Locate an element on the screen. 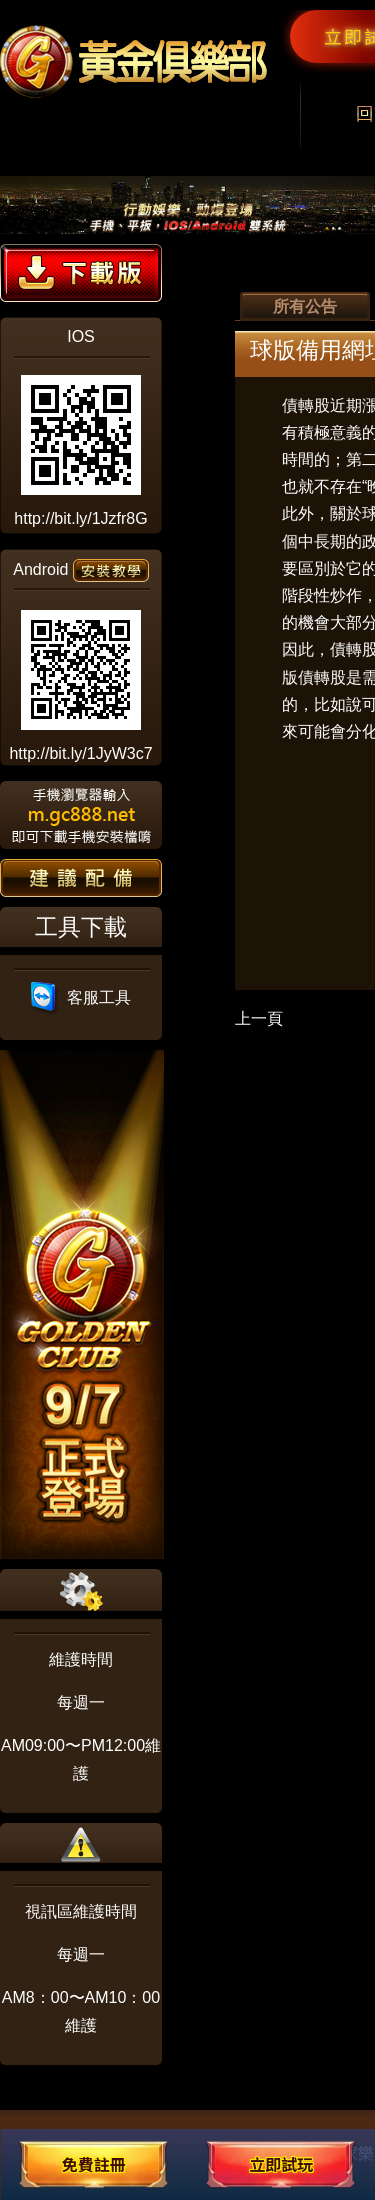 Image resolution: width=375 pixels, height=2200 pixels. 所有公告 is located at coordinates (305, 306).